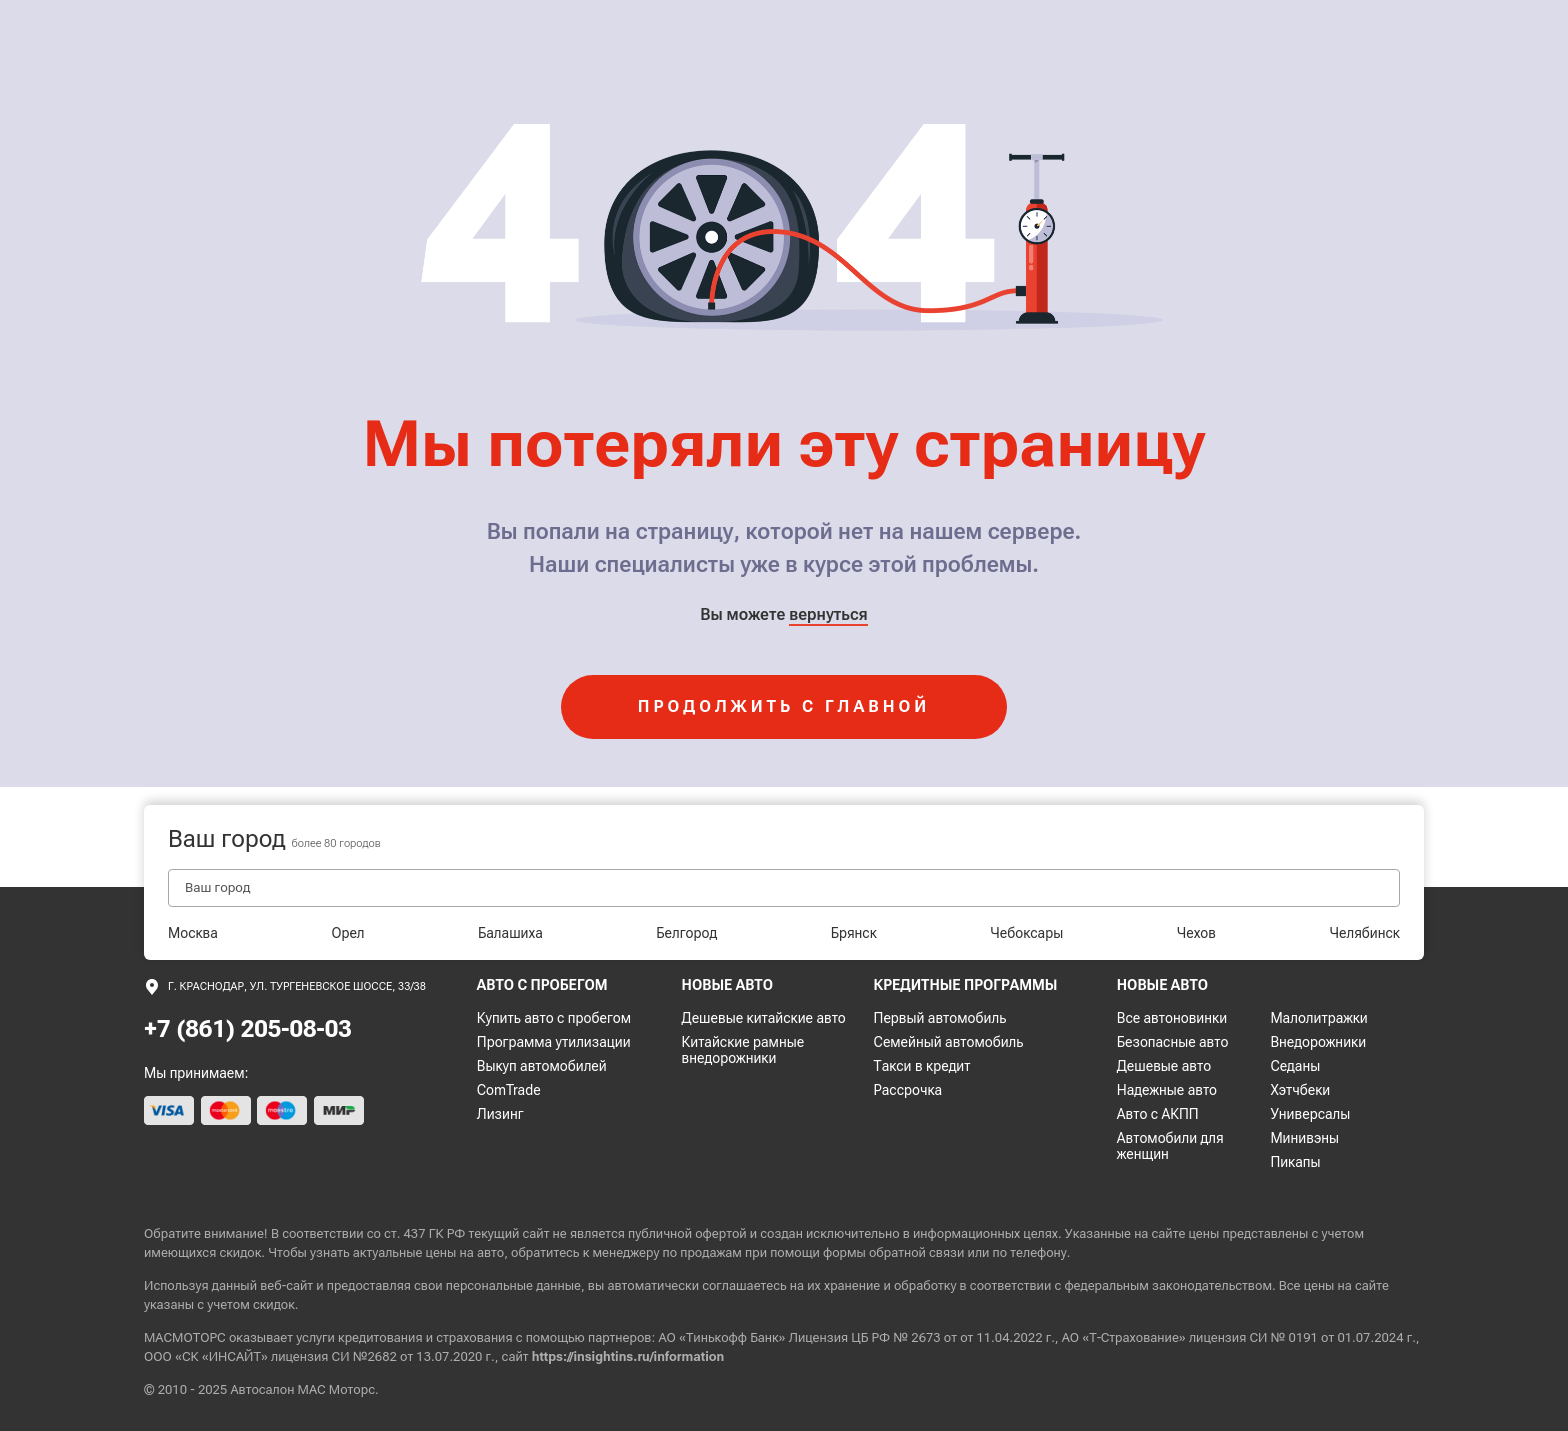 Image resolution: width=1568 pixels, height=1431 pixels. What do you see at coordinates (1026, 933) in the screenshot?
I see `Чебоксары` at bounding box center [1026, 933].